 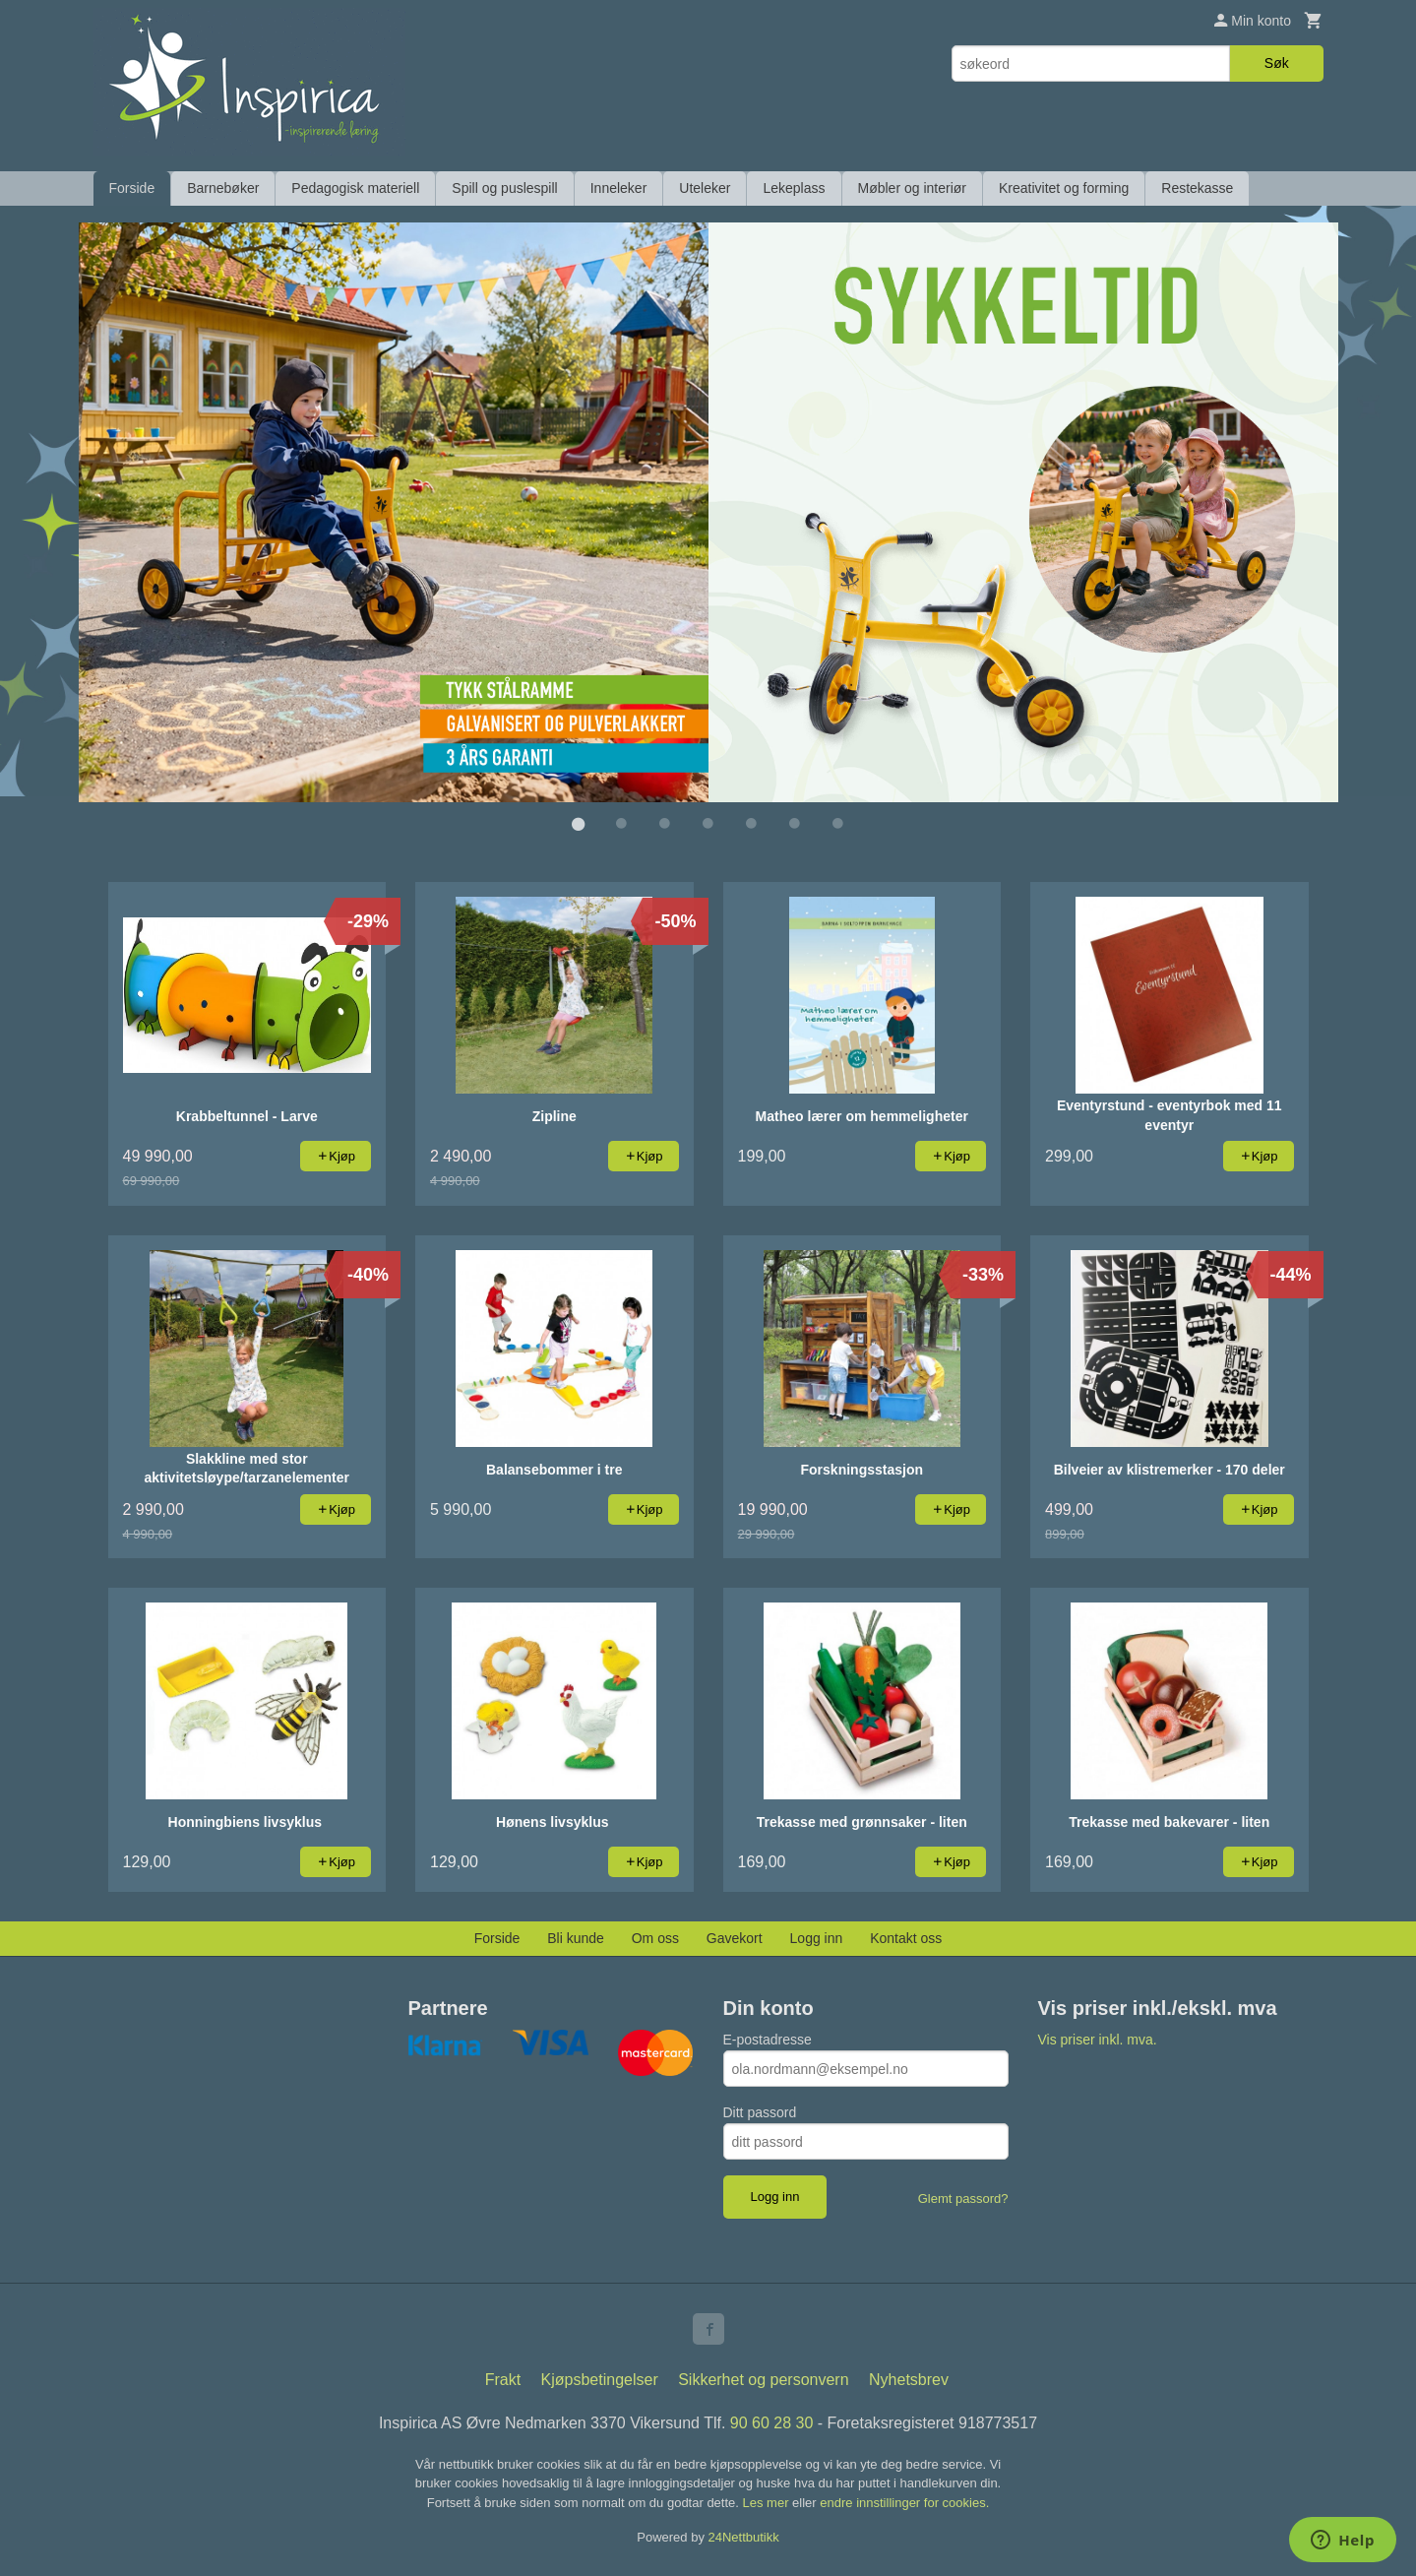 What do you see at coordinates (355, 188) in the screenshot?
I see `Pedagogisk materiell` at bounding box center [355, 188].